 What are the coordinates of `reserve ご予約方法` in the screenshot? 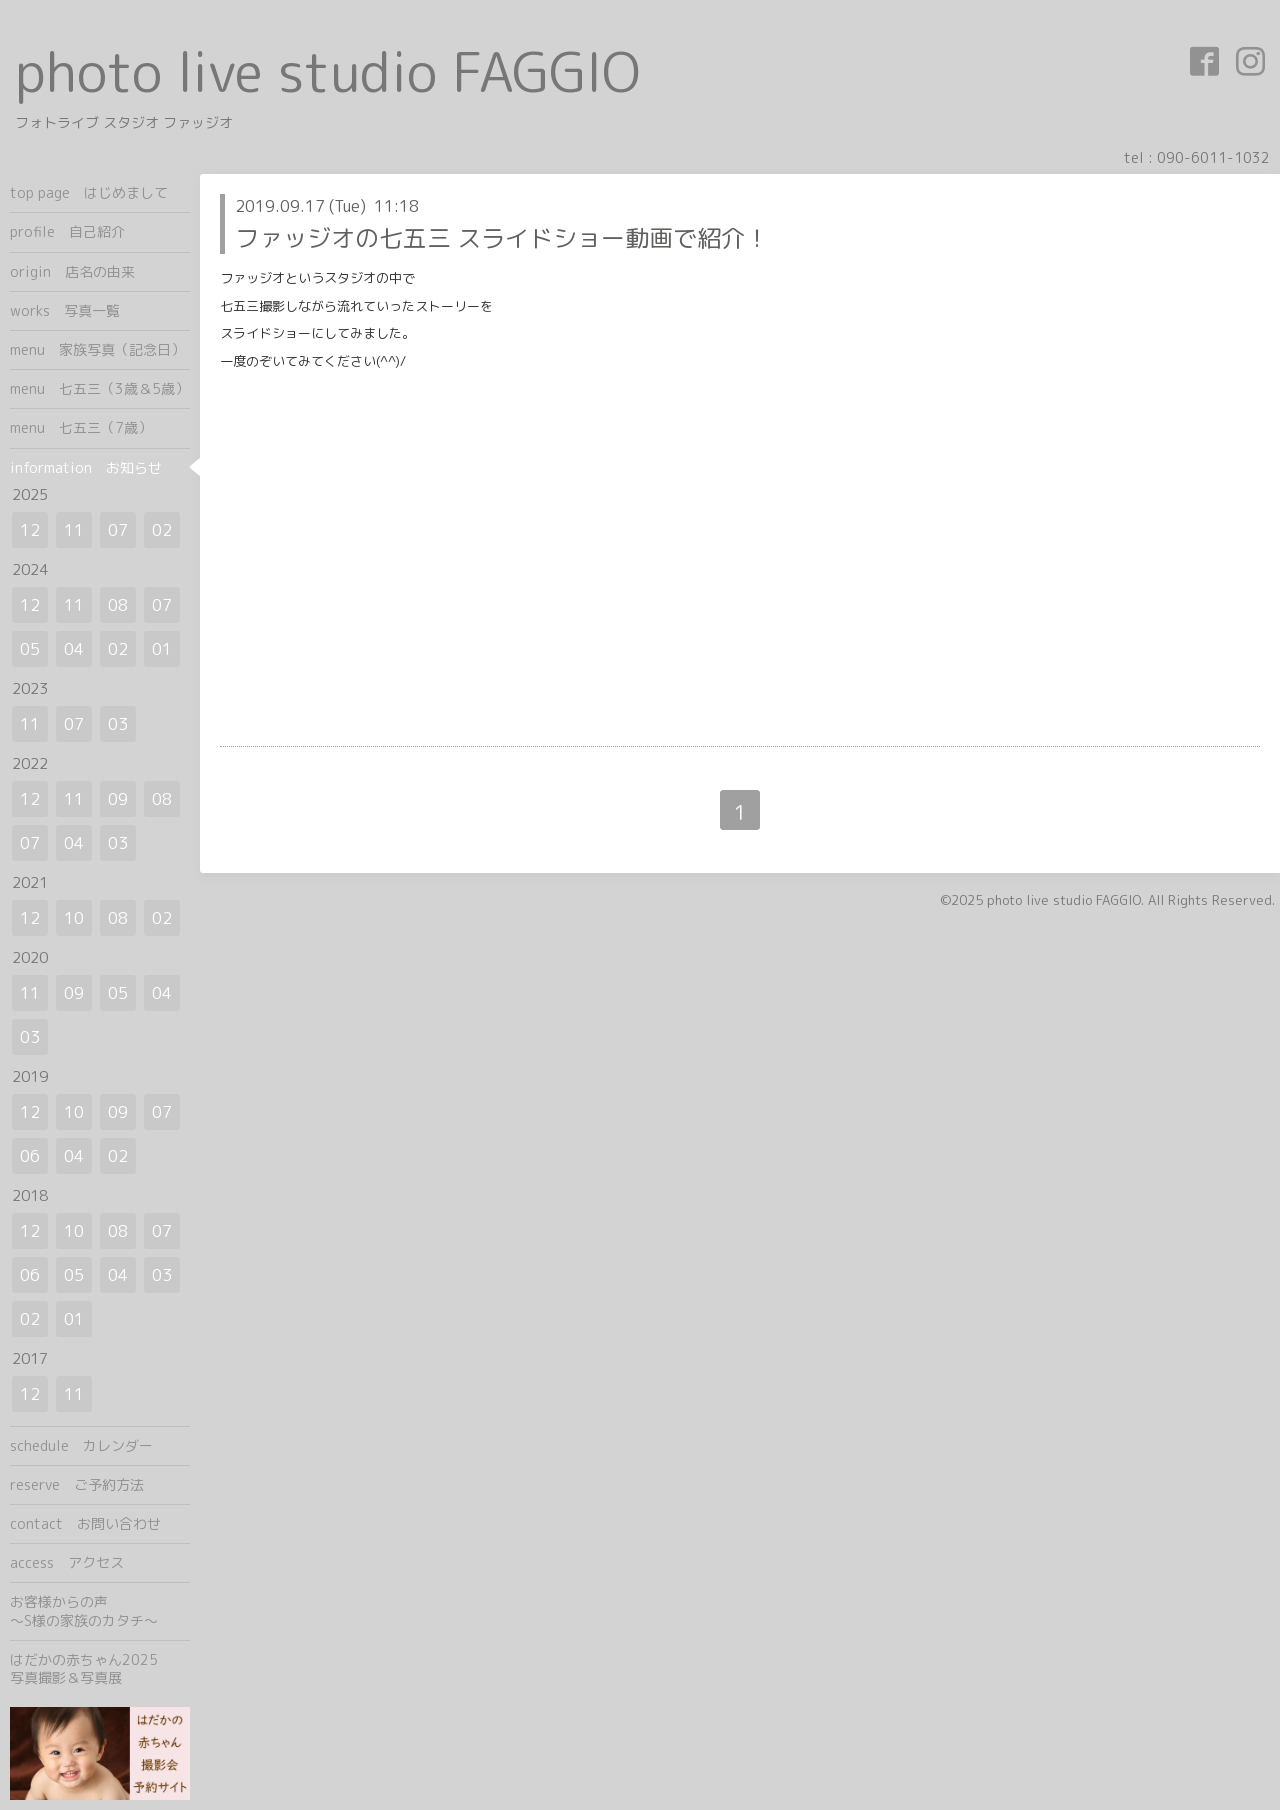 It's located at (77, 1484).